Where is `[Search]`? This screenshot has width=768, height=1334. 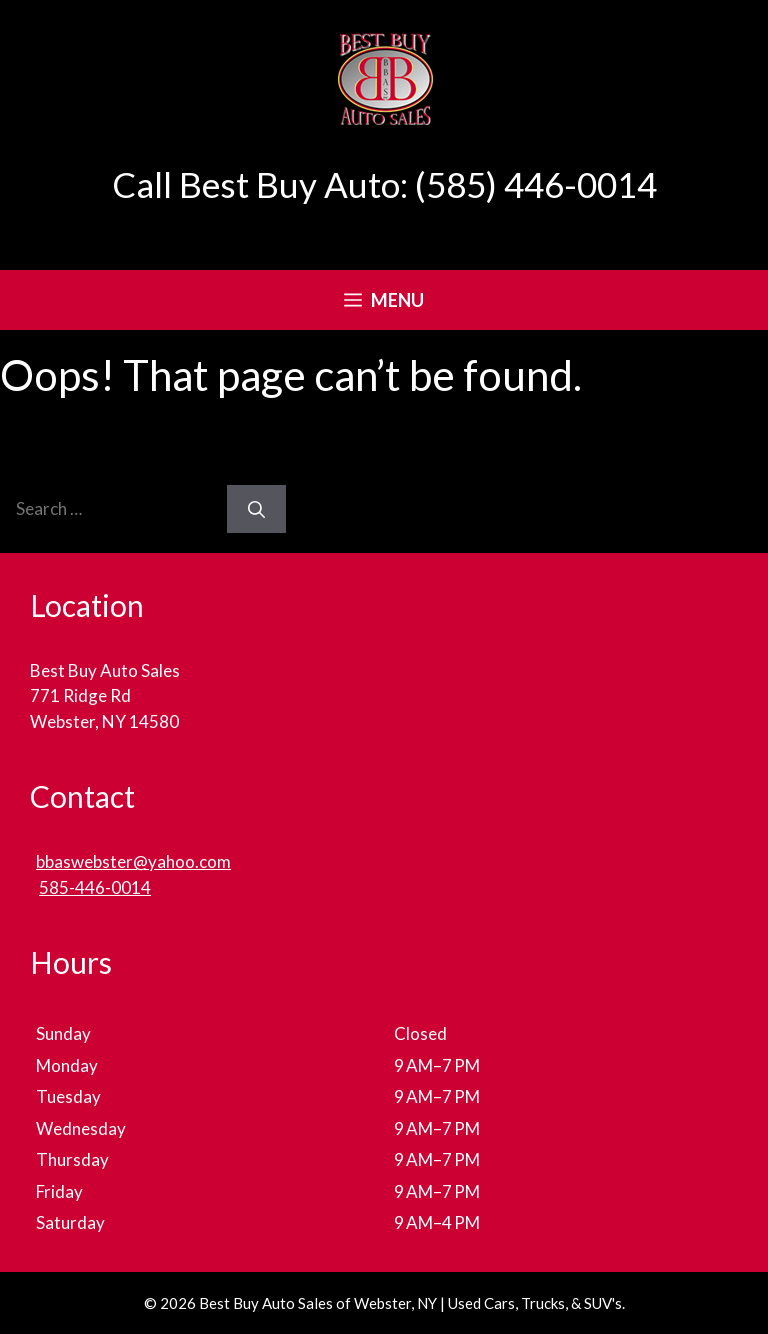 [Search] is located at coordinates (256, 509).